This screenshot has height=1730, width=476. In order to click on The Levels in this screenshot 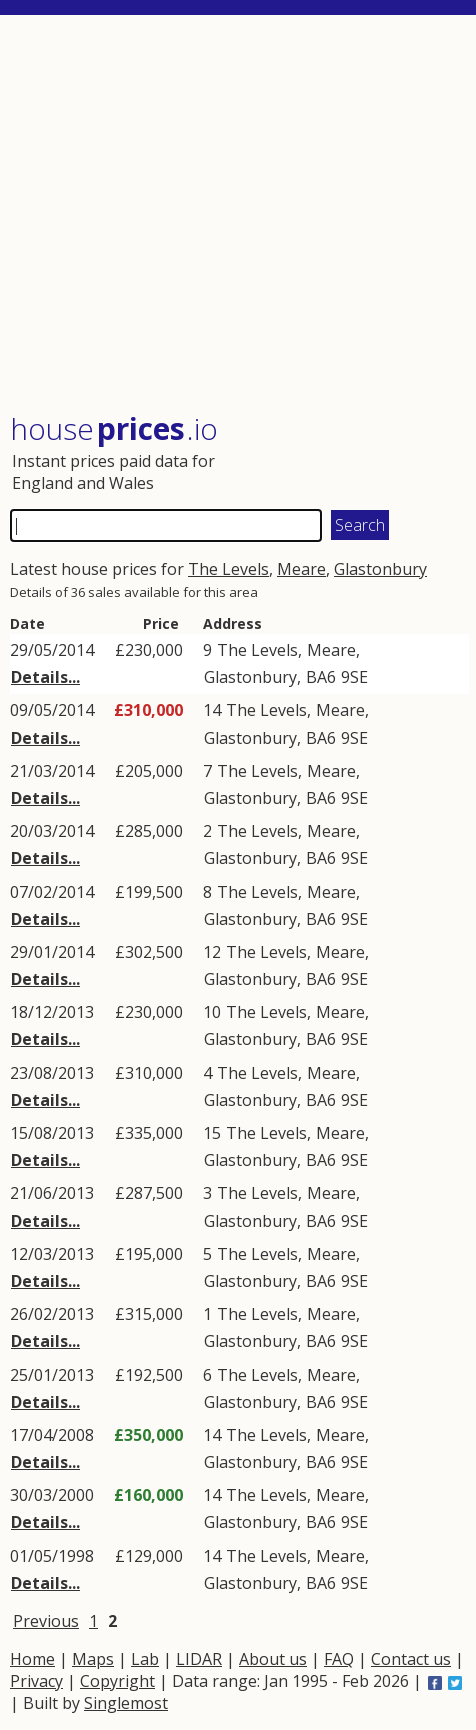, I will do `click(228, 569)`.